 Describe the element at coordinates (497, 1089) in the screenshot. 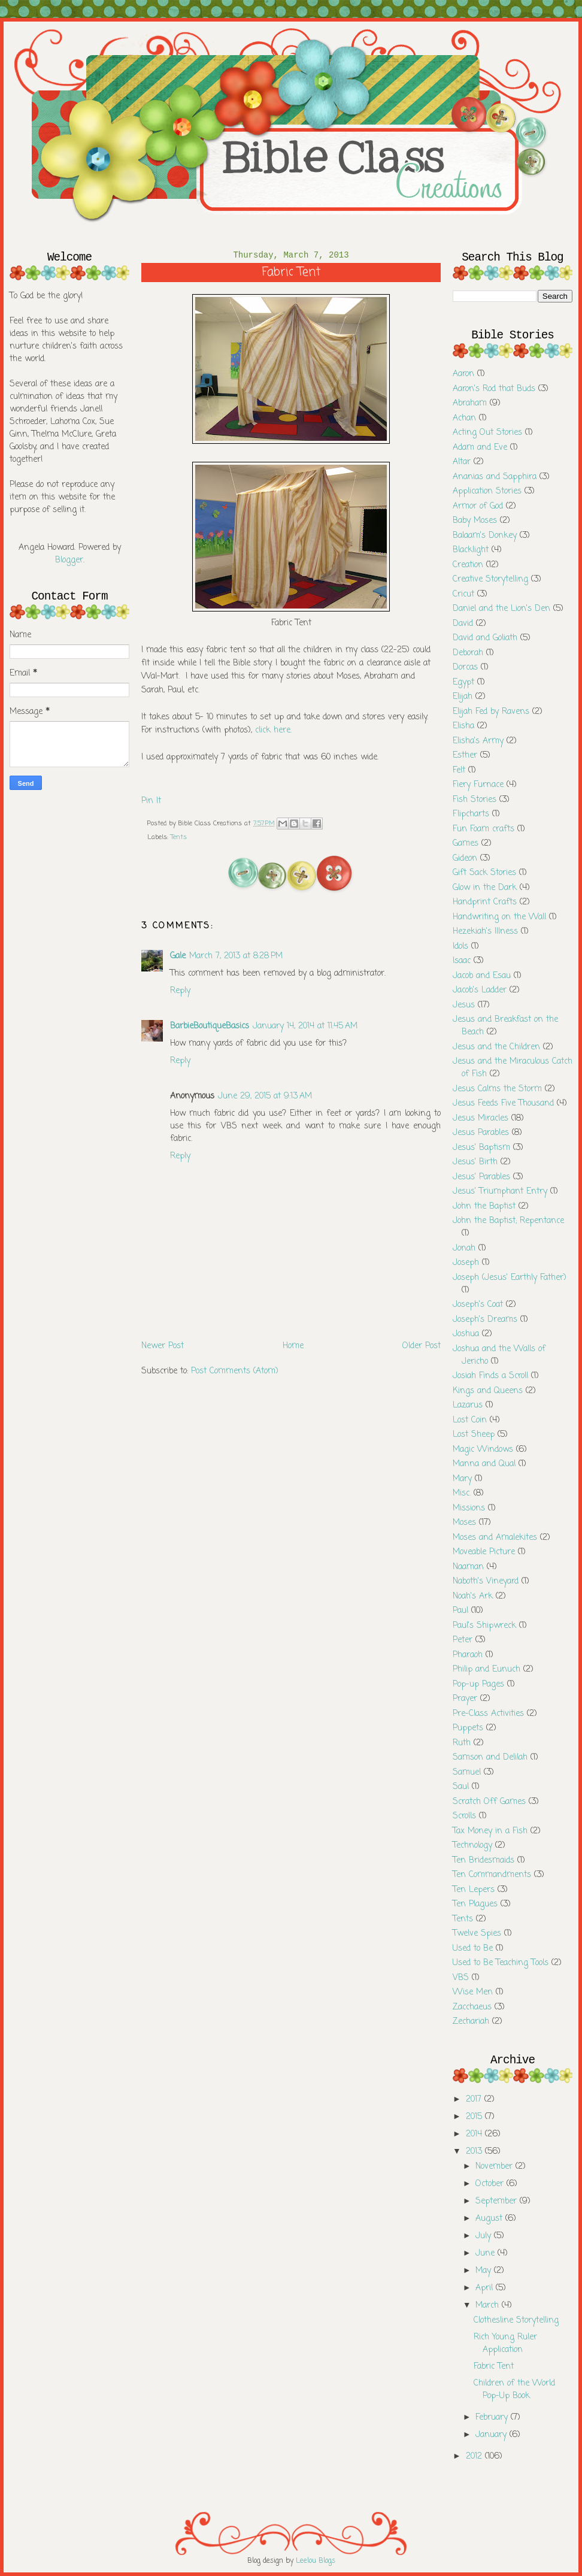

I see `Jesus Calms the Storm` at that location.